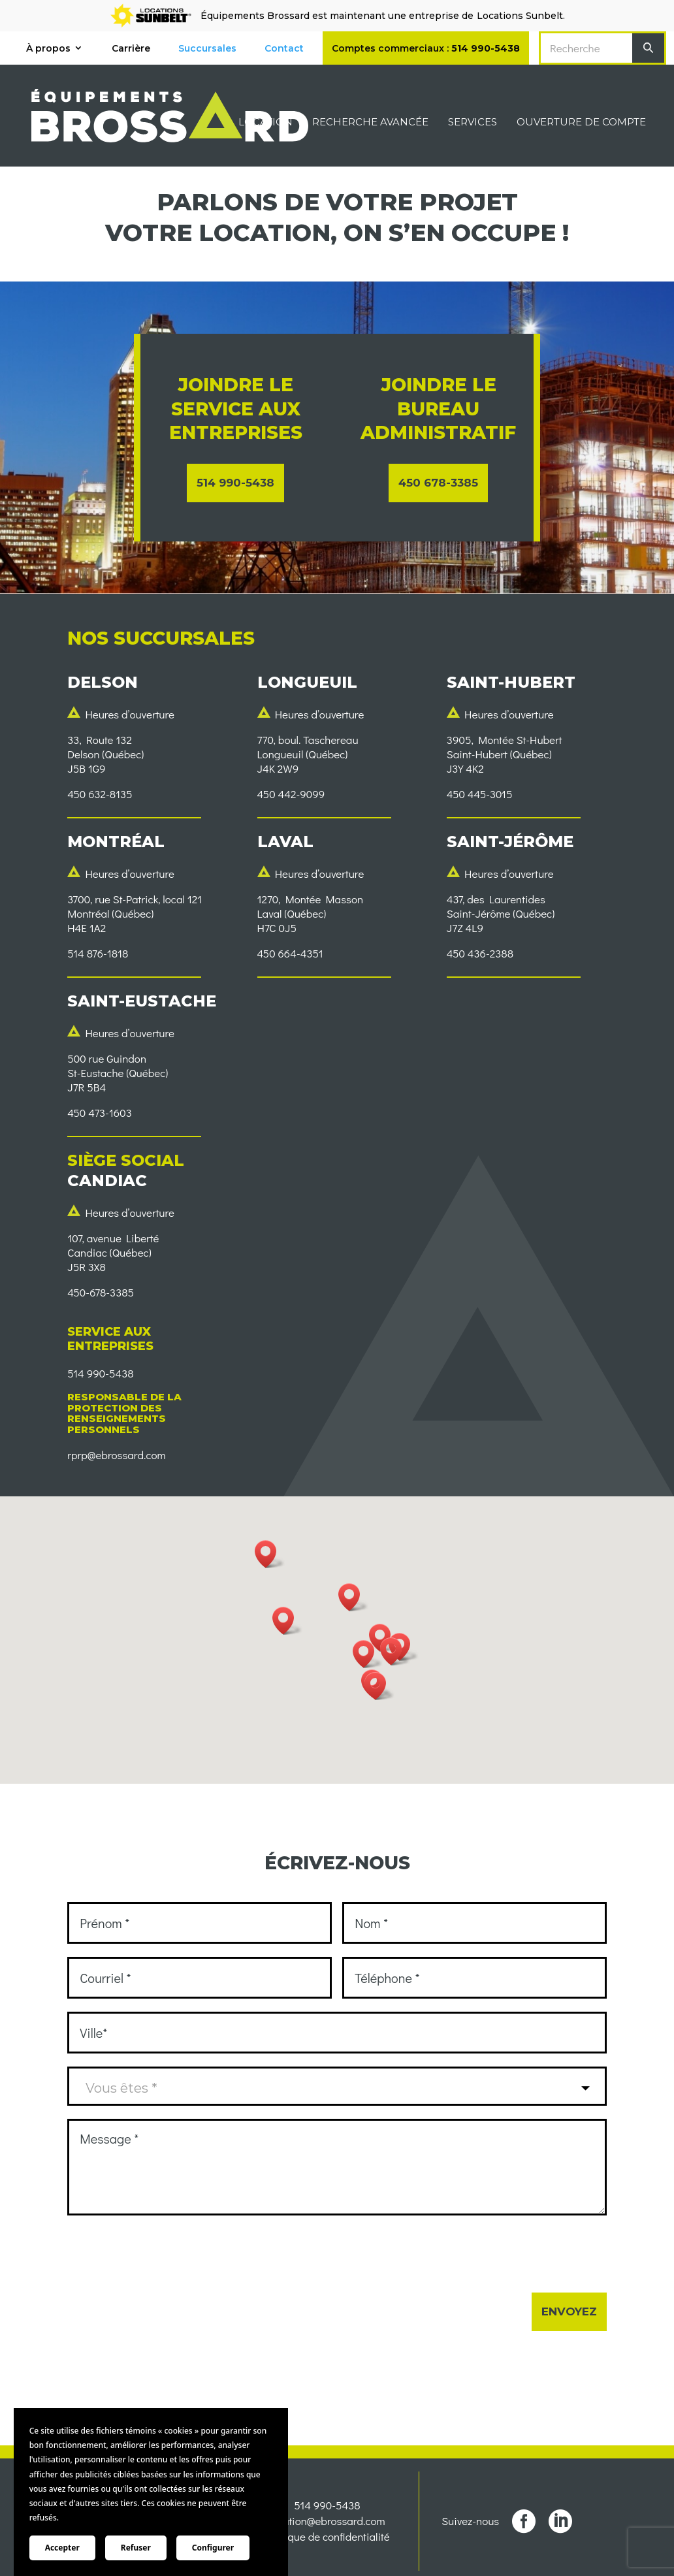 The width and height of the screenshot is (674, 2576). What do you see at coordinates (504, 754) in the screenshot?
I see `3905, Montée St-HubertSaint-Hubert (Québec)J3Y 4K2` at bounding box center [504, 754].